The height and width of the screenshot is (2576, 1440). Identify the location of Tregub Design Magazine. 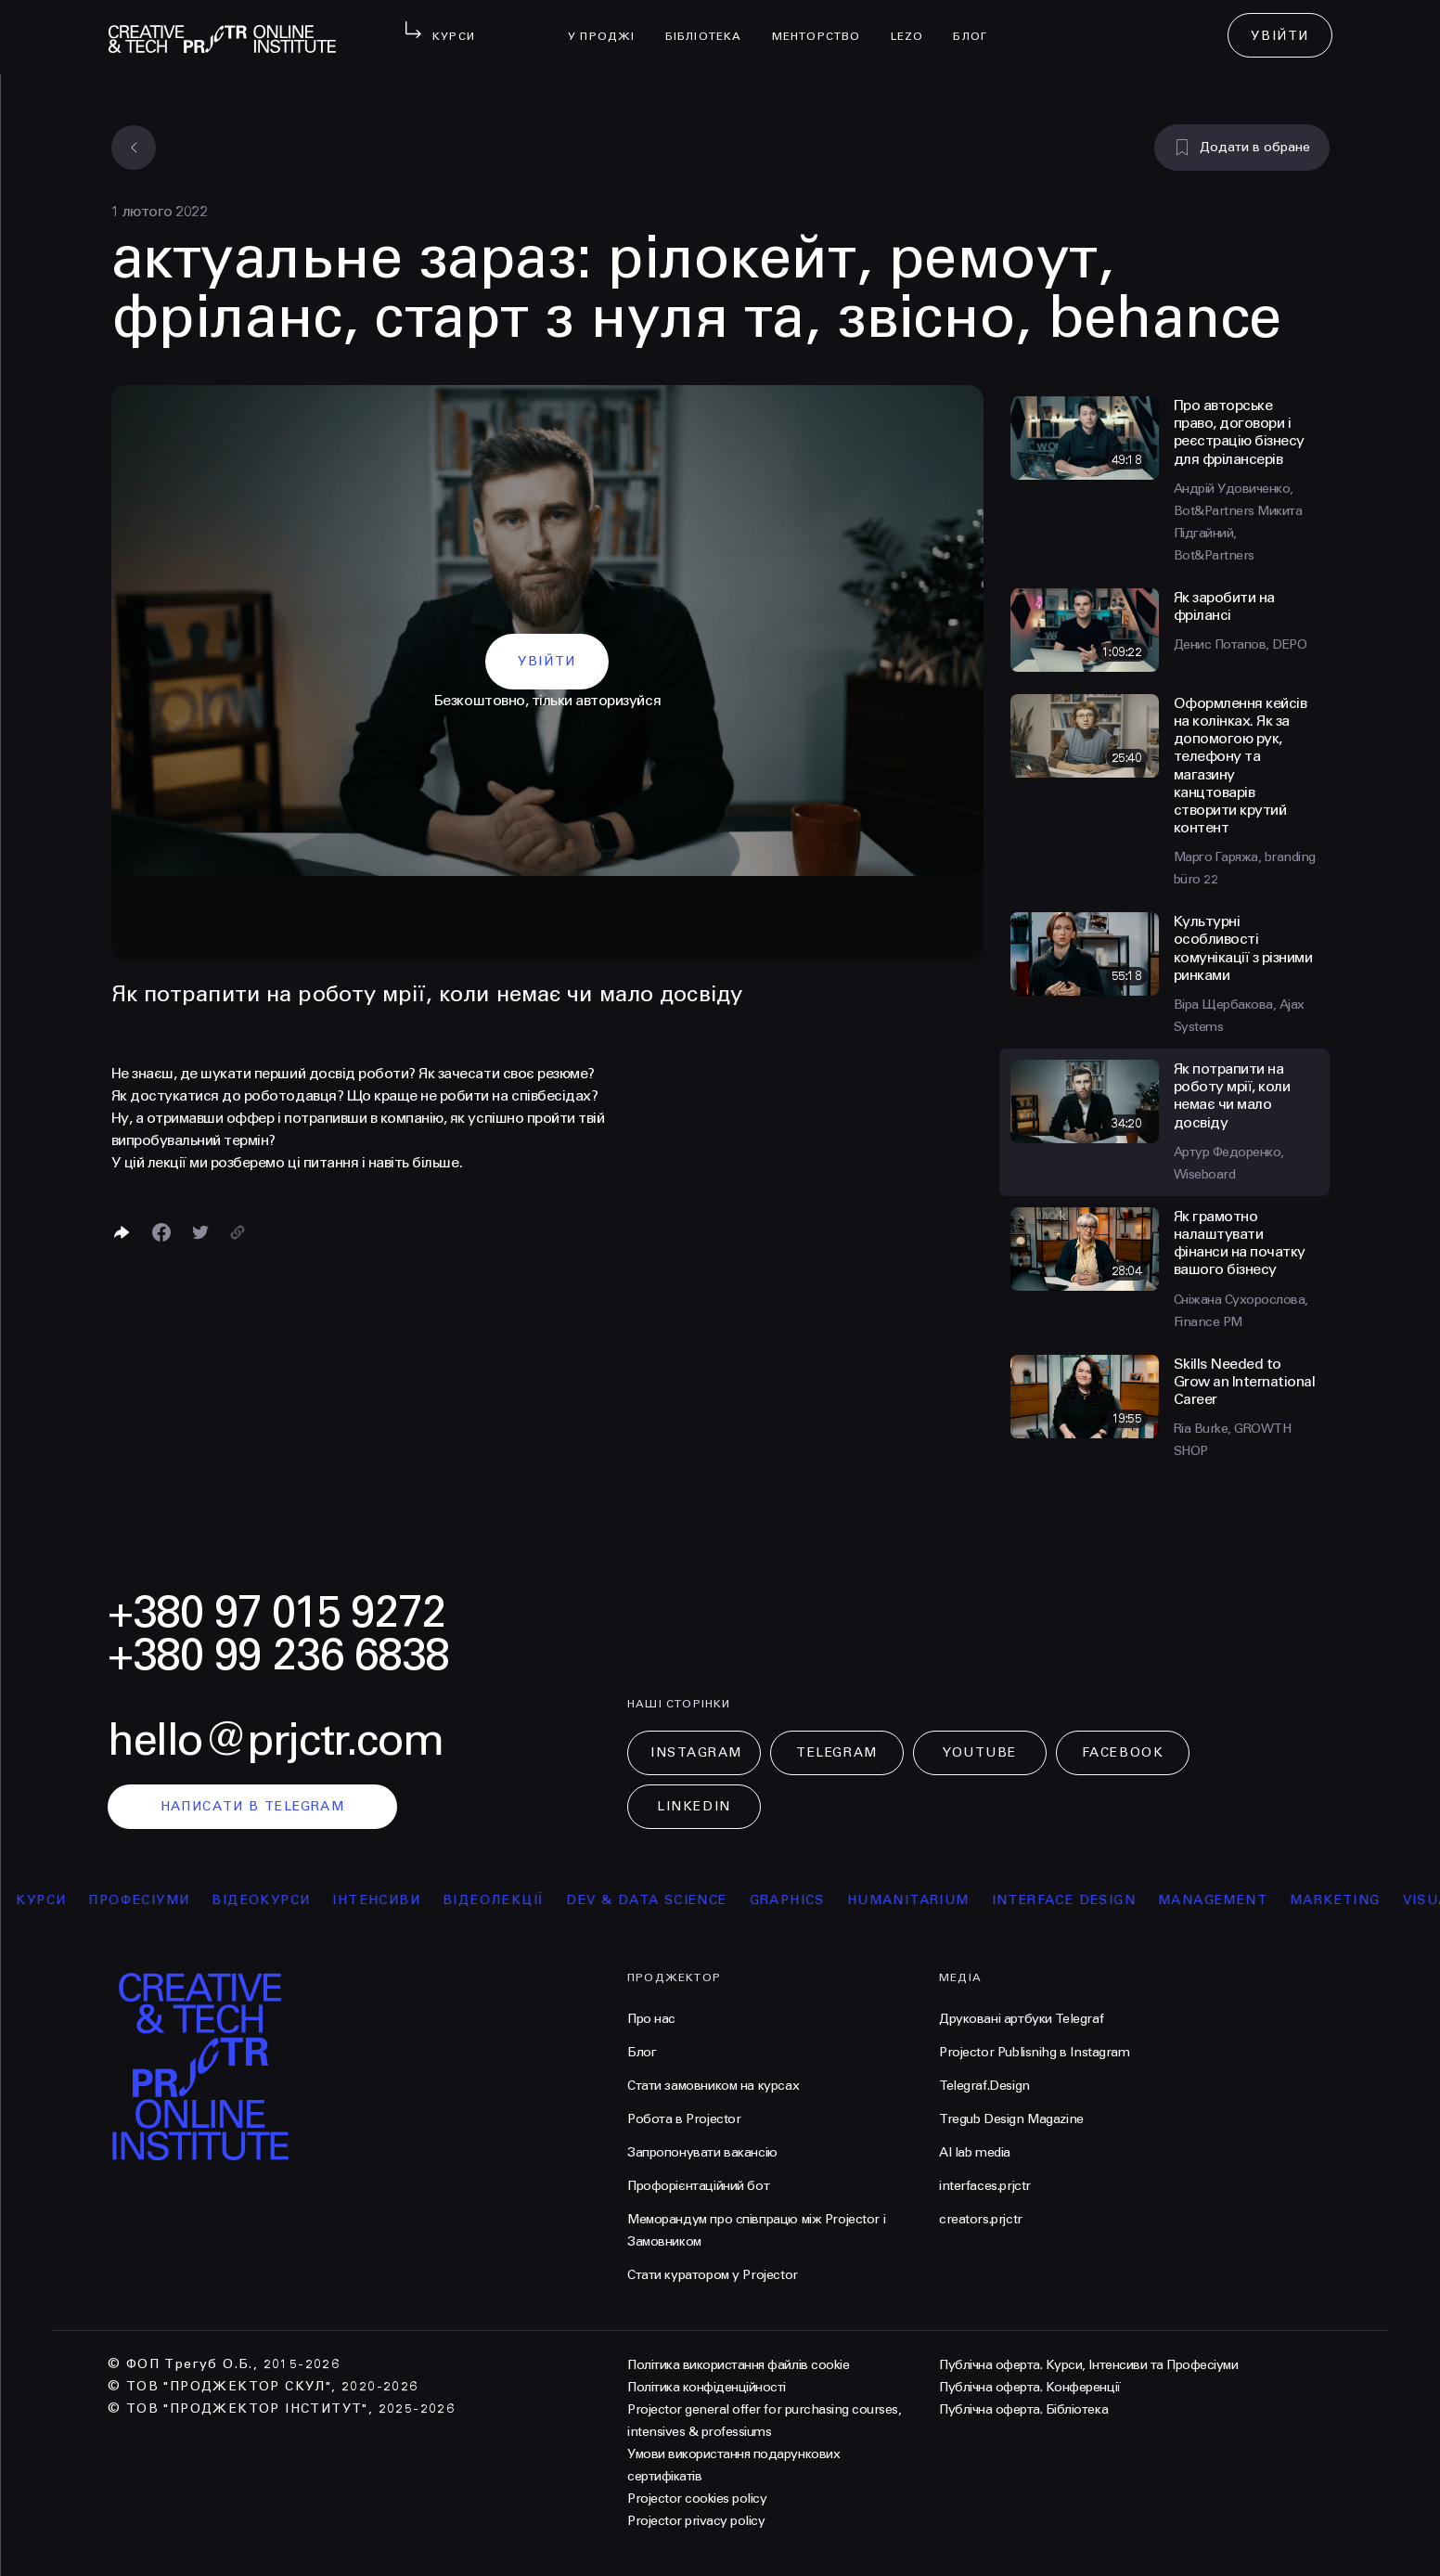
(1011, 2119).